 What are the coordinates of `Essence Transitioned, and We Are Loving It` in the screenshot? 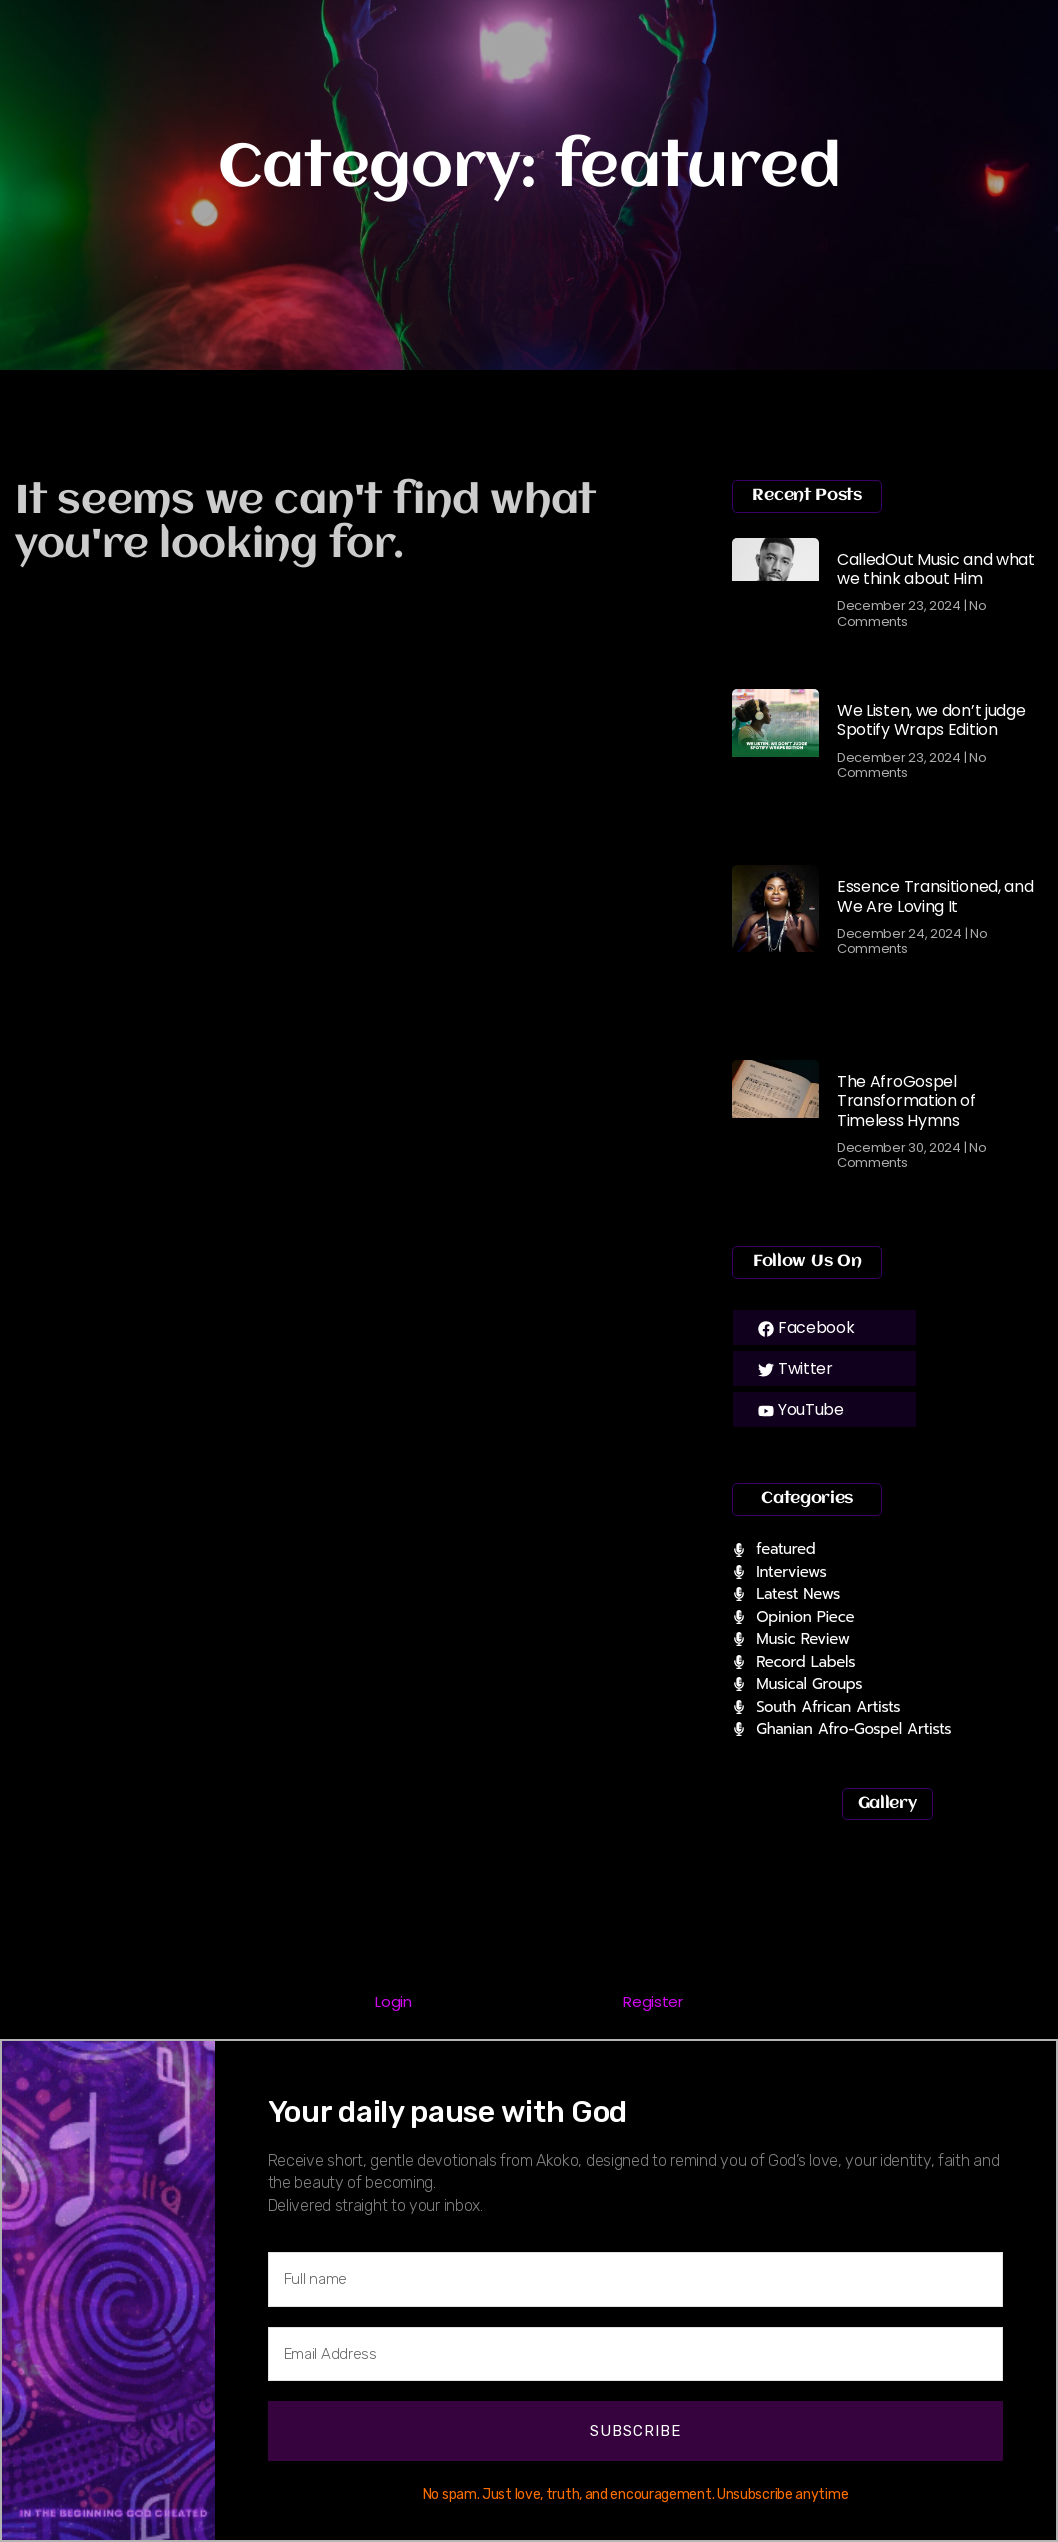 It's located at (935, 896).